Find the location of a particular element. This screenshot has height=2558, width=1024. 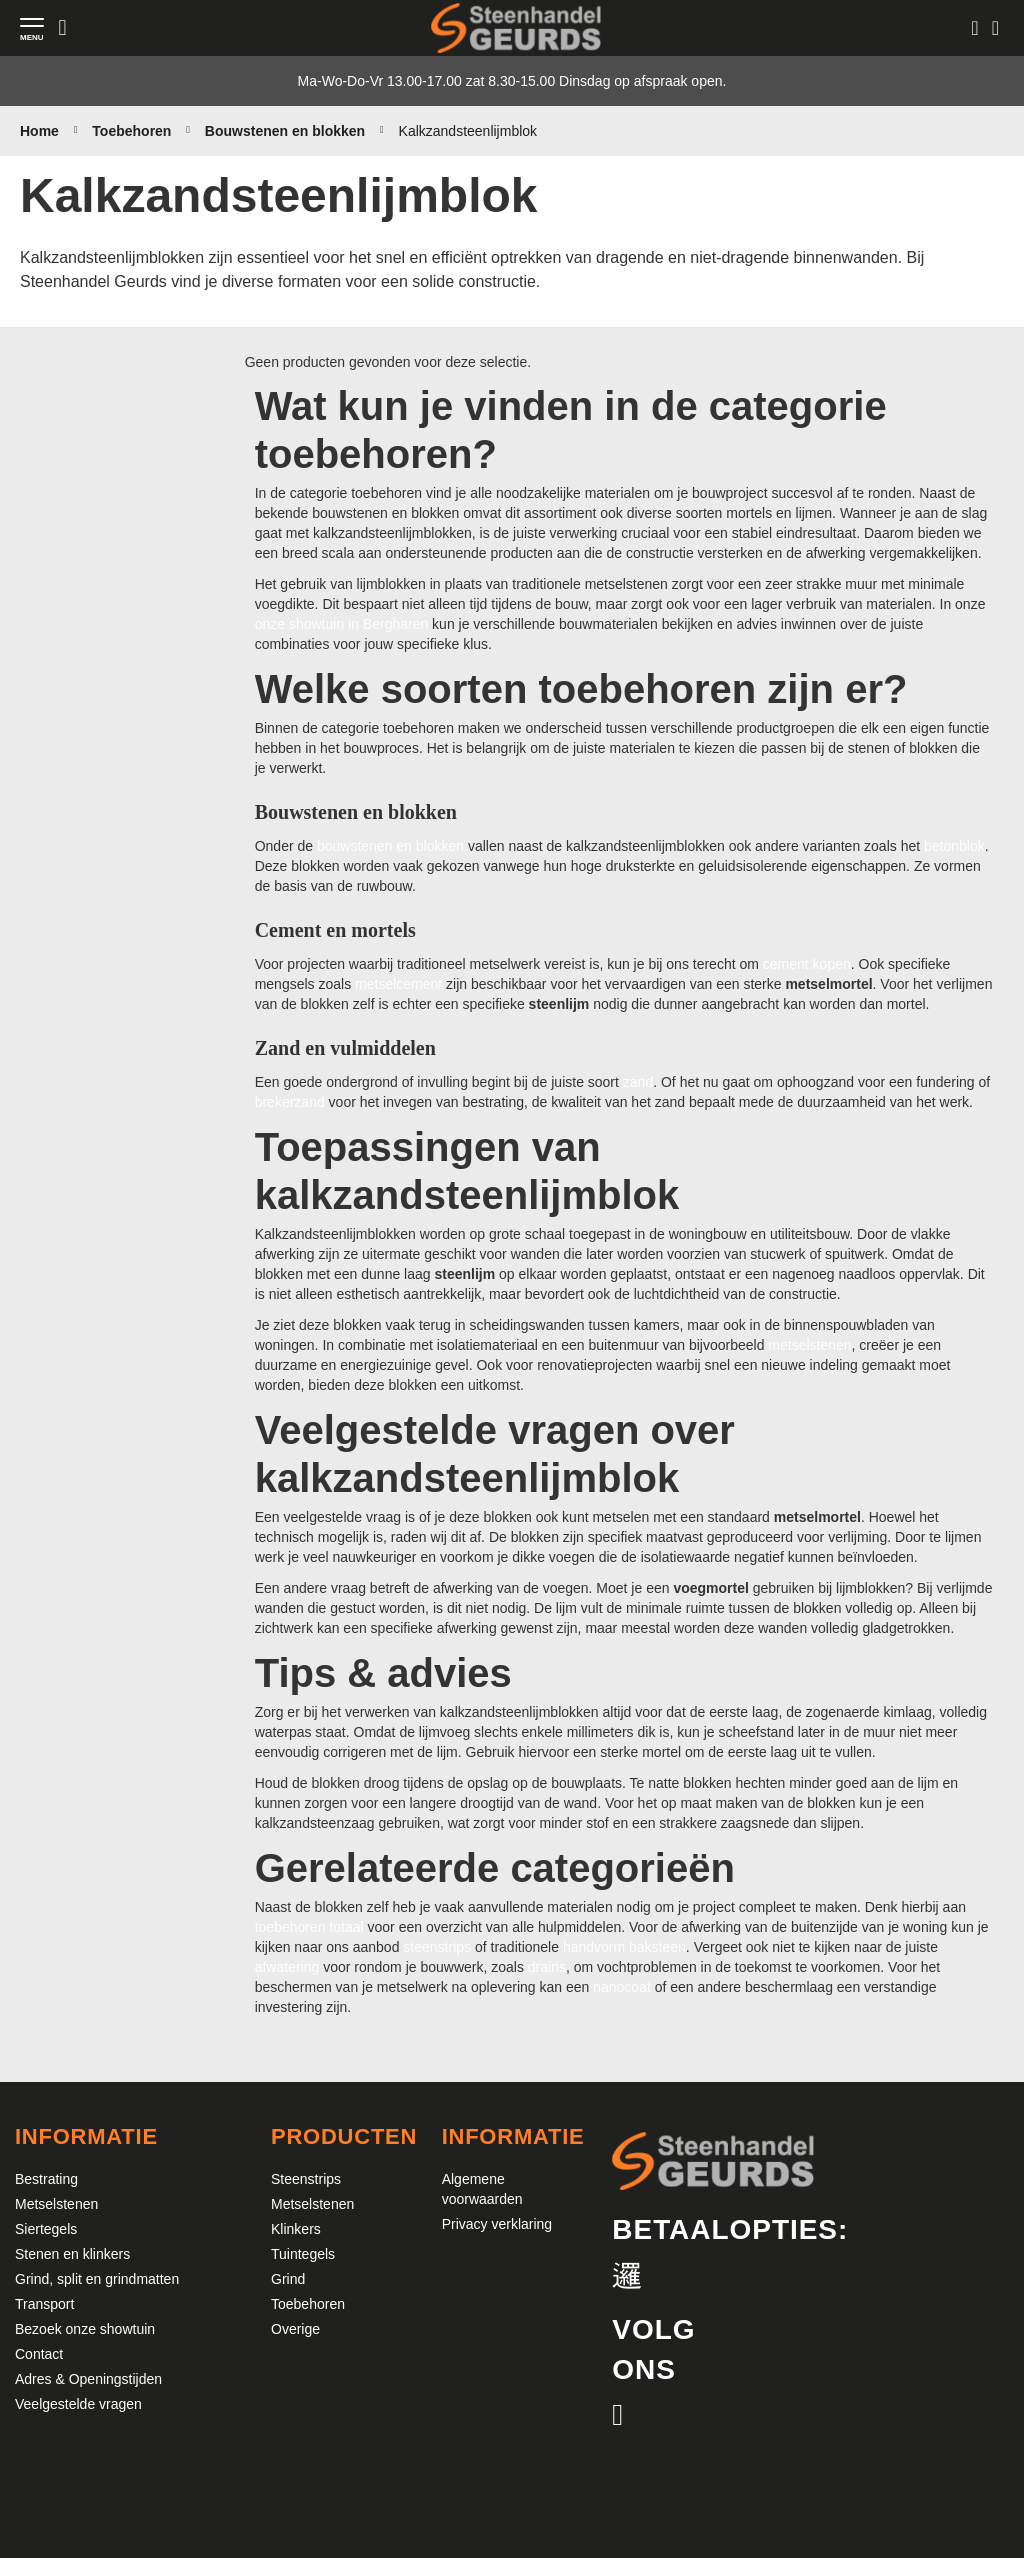

brekerzand is located at coordinates (290, 1102).